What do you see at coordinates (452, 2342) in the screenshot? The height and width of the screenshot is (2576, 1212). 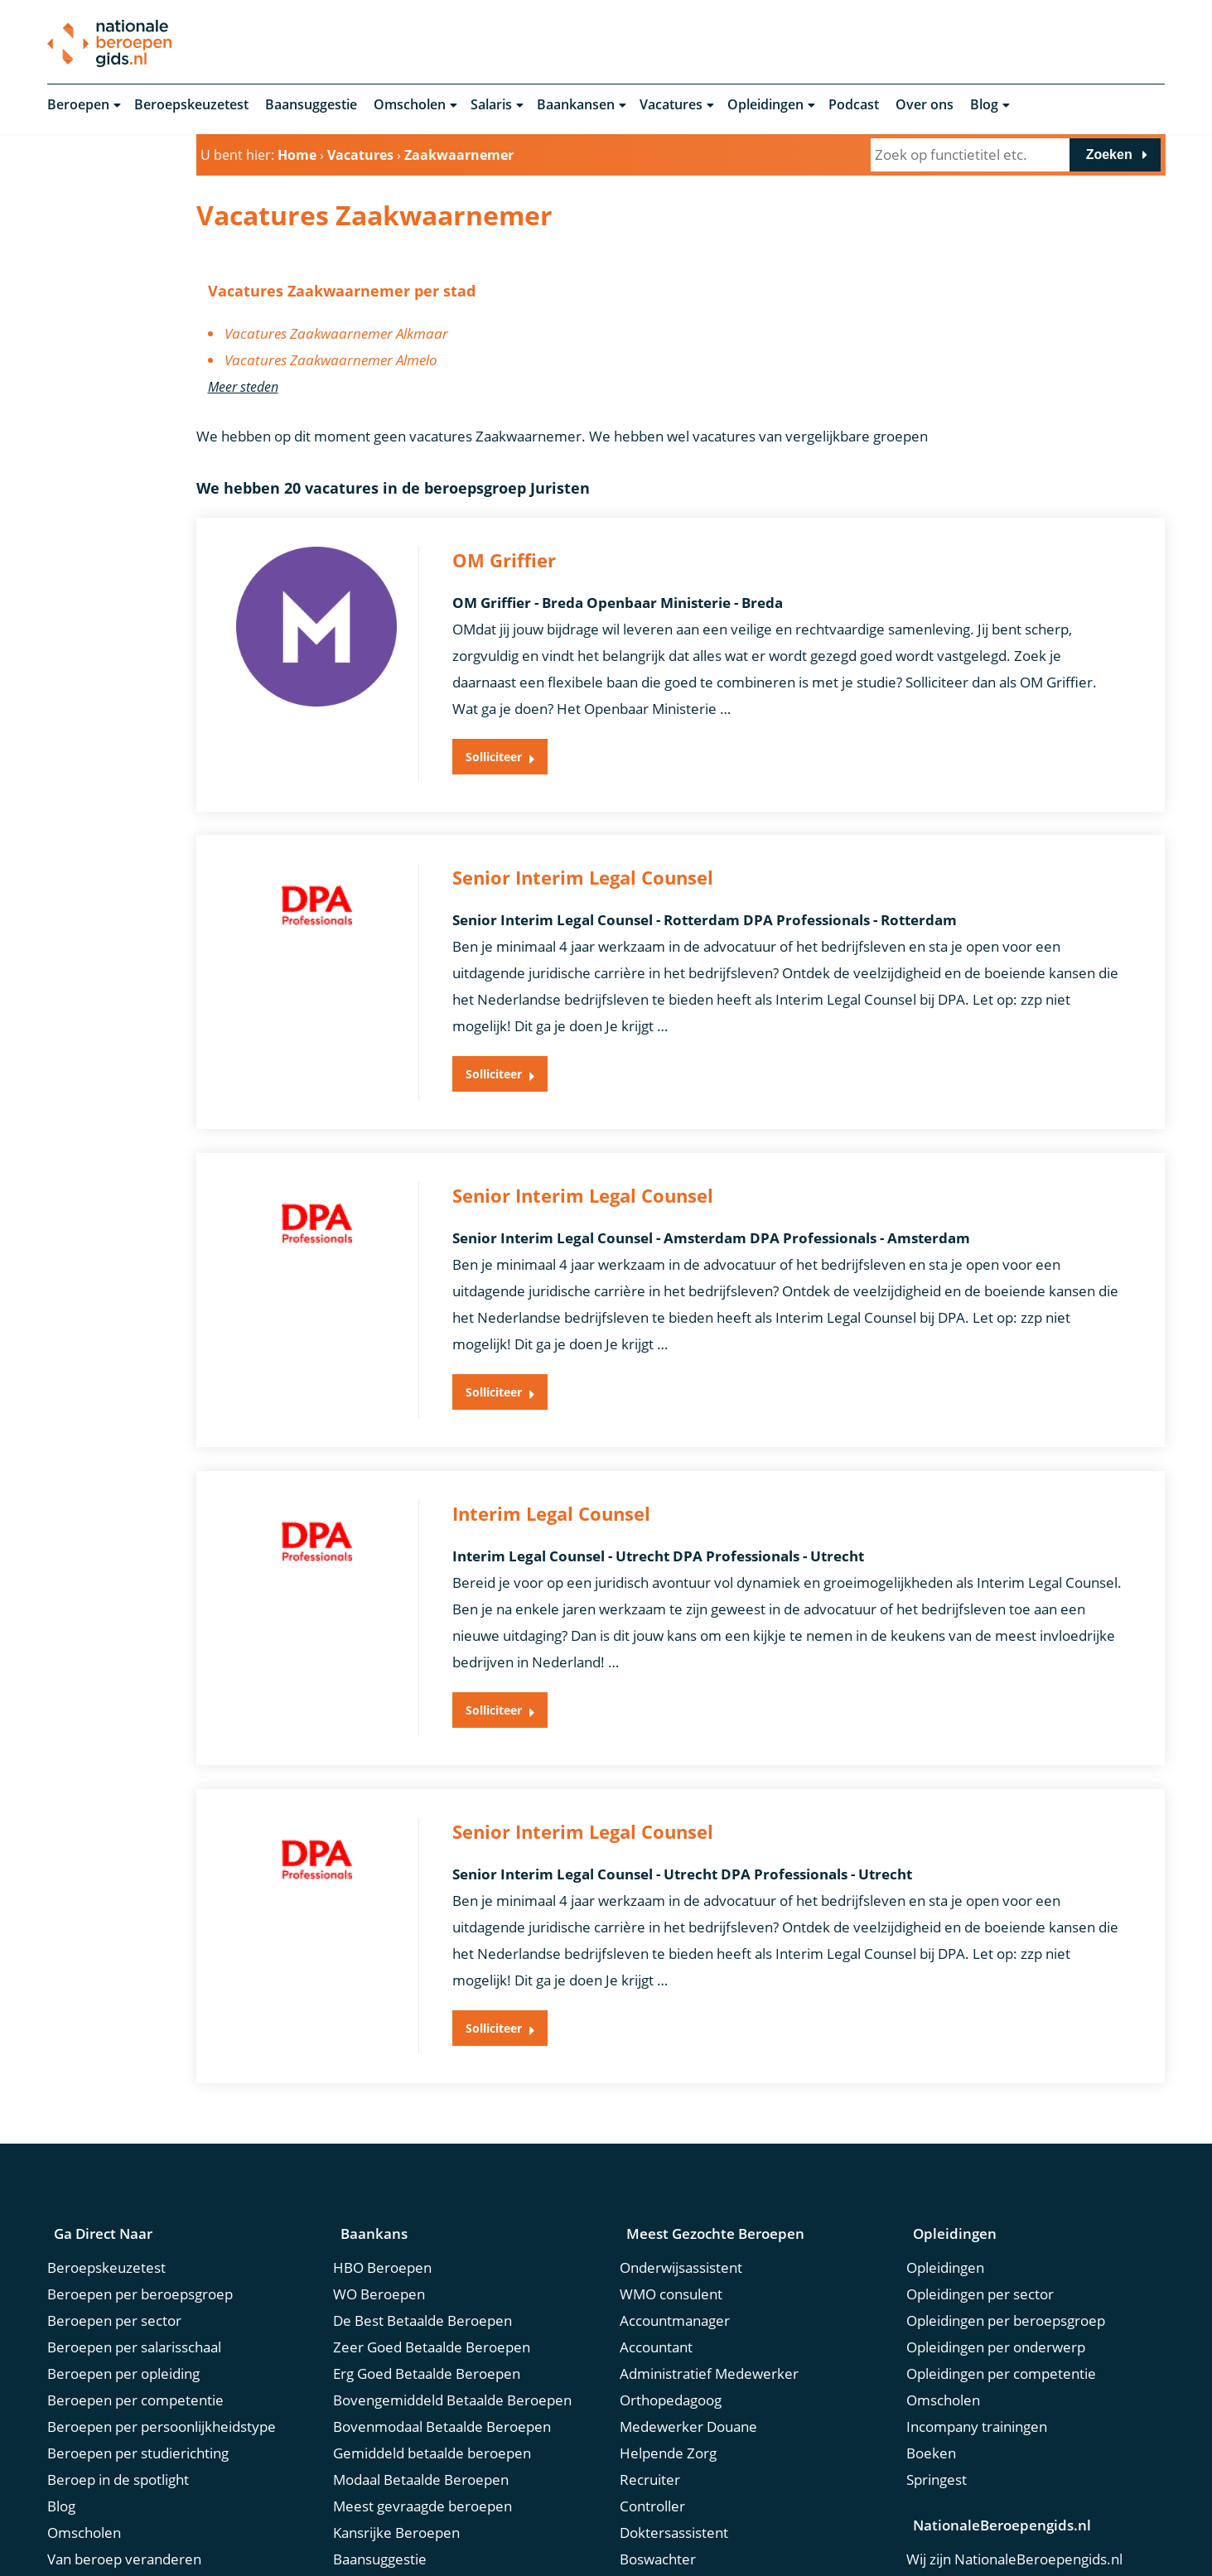 I see `Bovengemiddeld Betaalde Beroepen` at bounding box center [452, 2342].